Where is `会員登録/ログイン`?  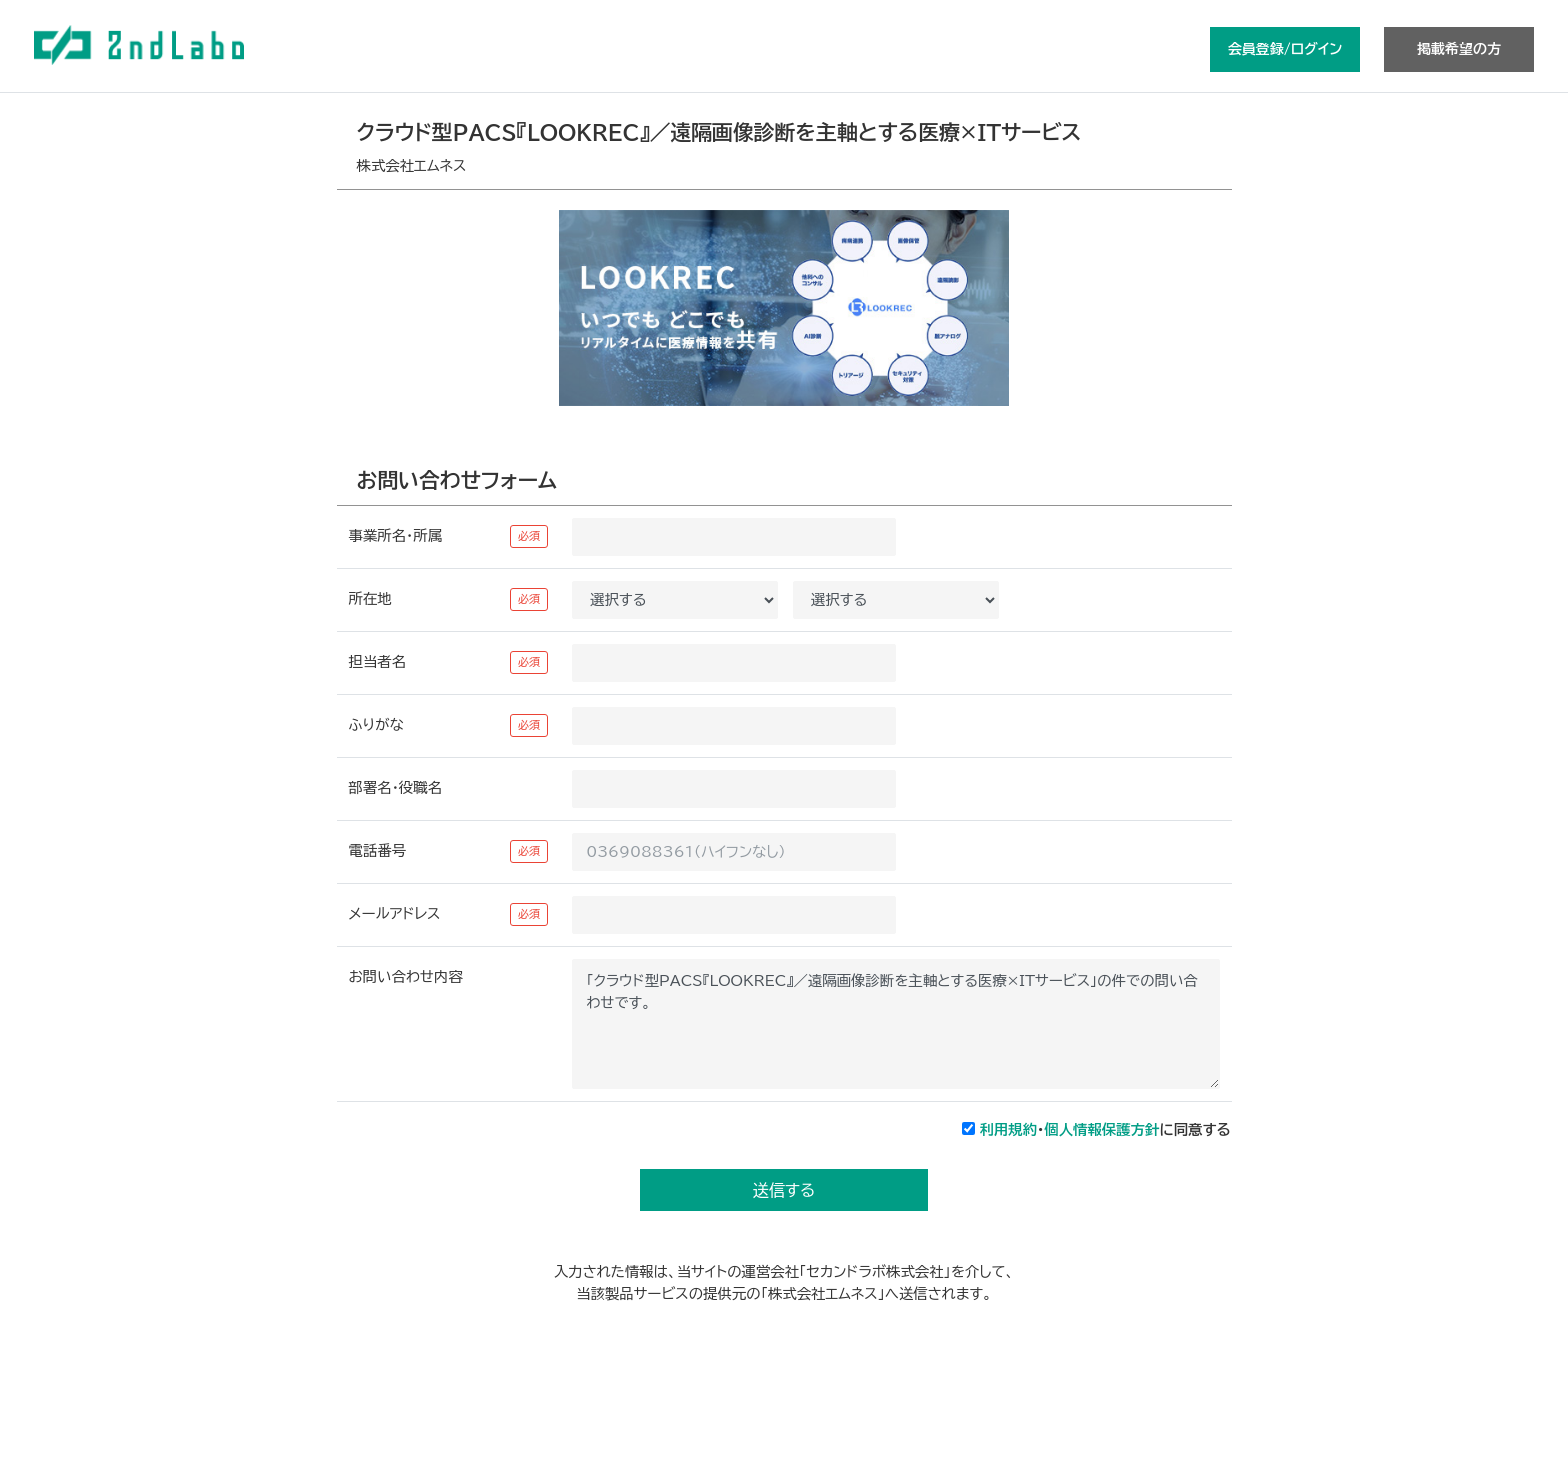 会員登録/ログイン is located at coordinates (1285, 49).